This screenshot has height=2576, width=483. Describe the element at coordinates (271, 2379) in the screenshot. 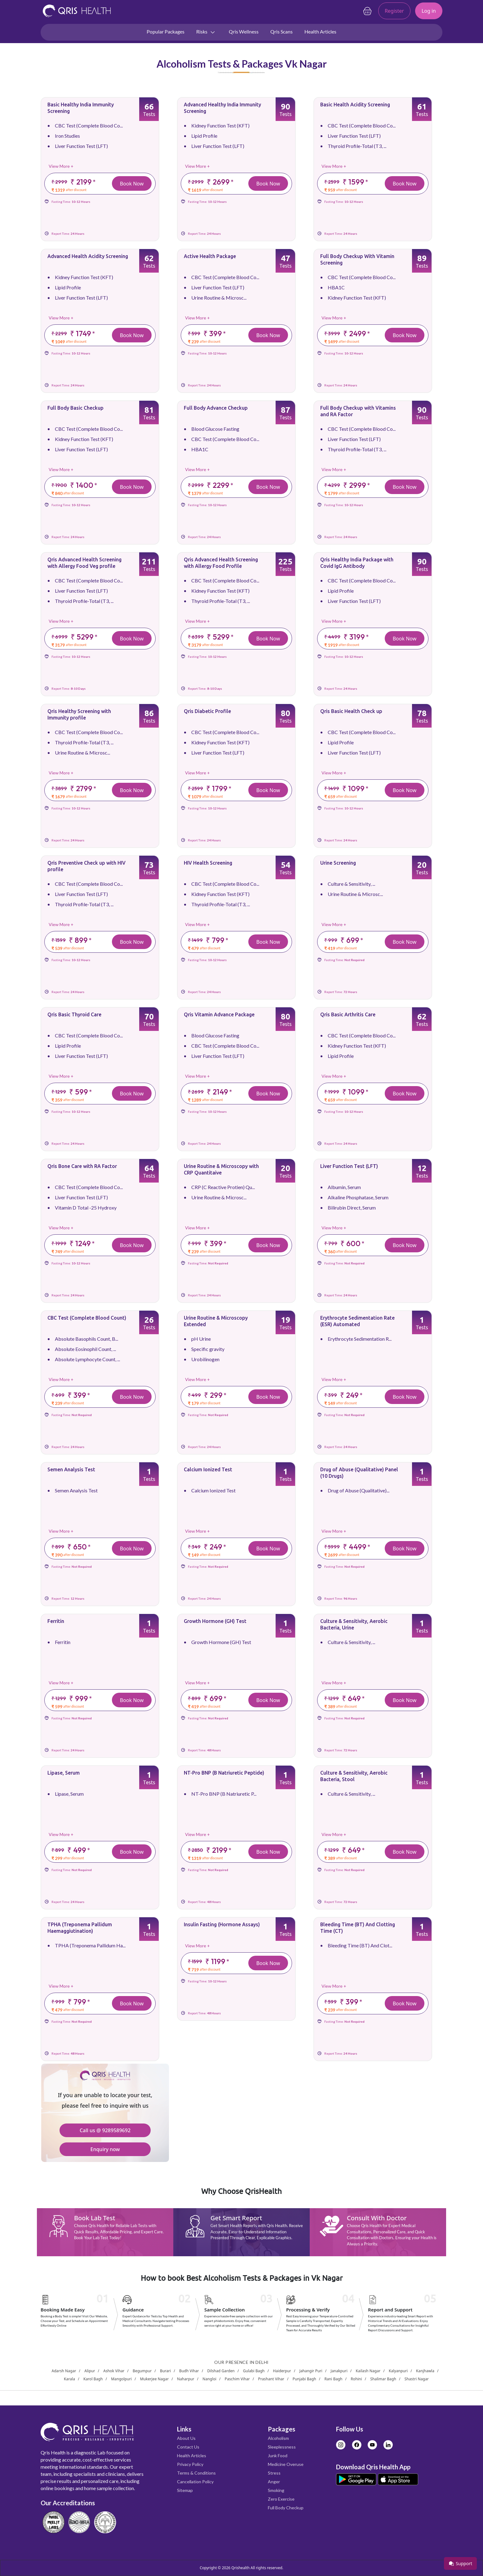

I see `Prashant Vihar` at that location.